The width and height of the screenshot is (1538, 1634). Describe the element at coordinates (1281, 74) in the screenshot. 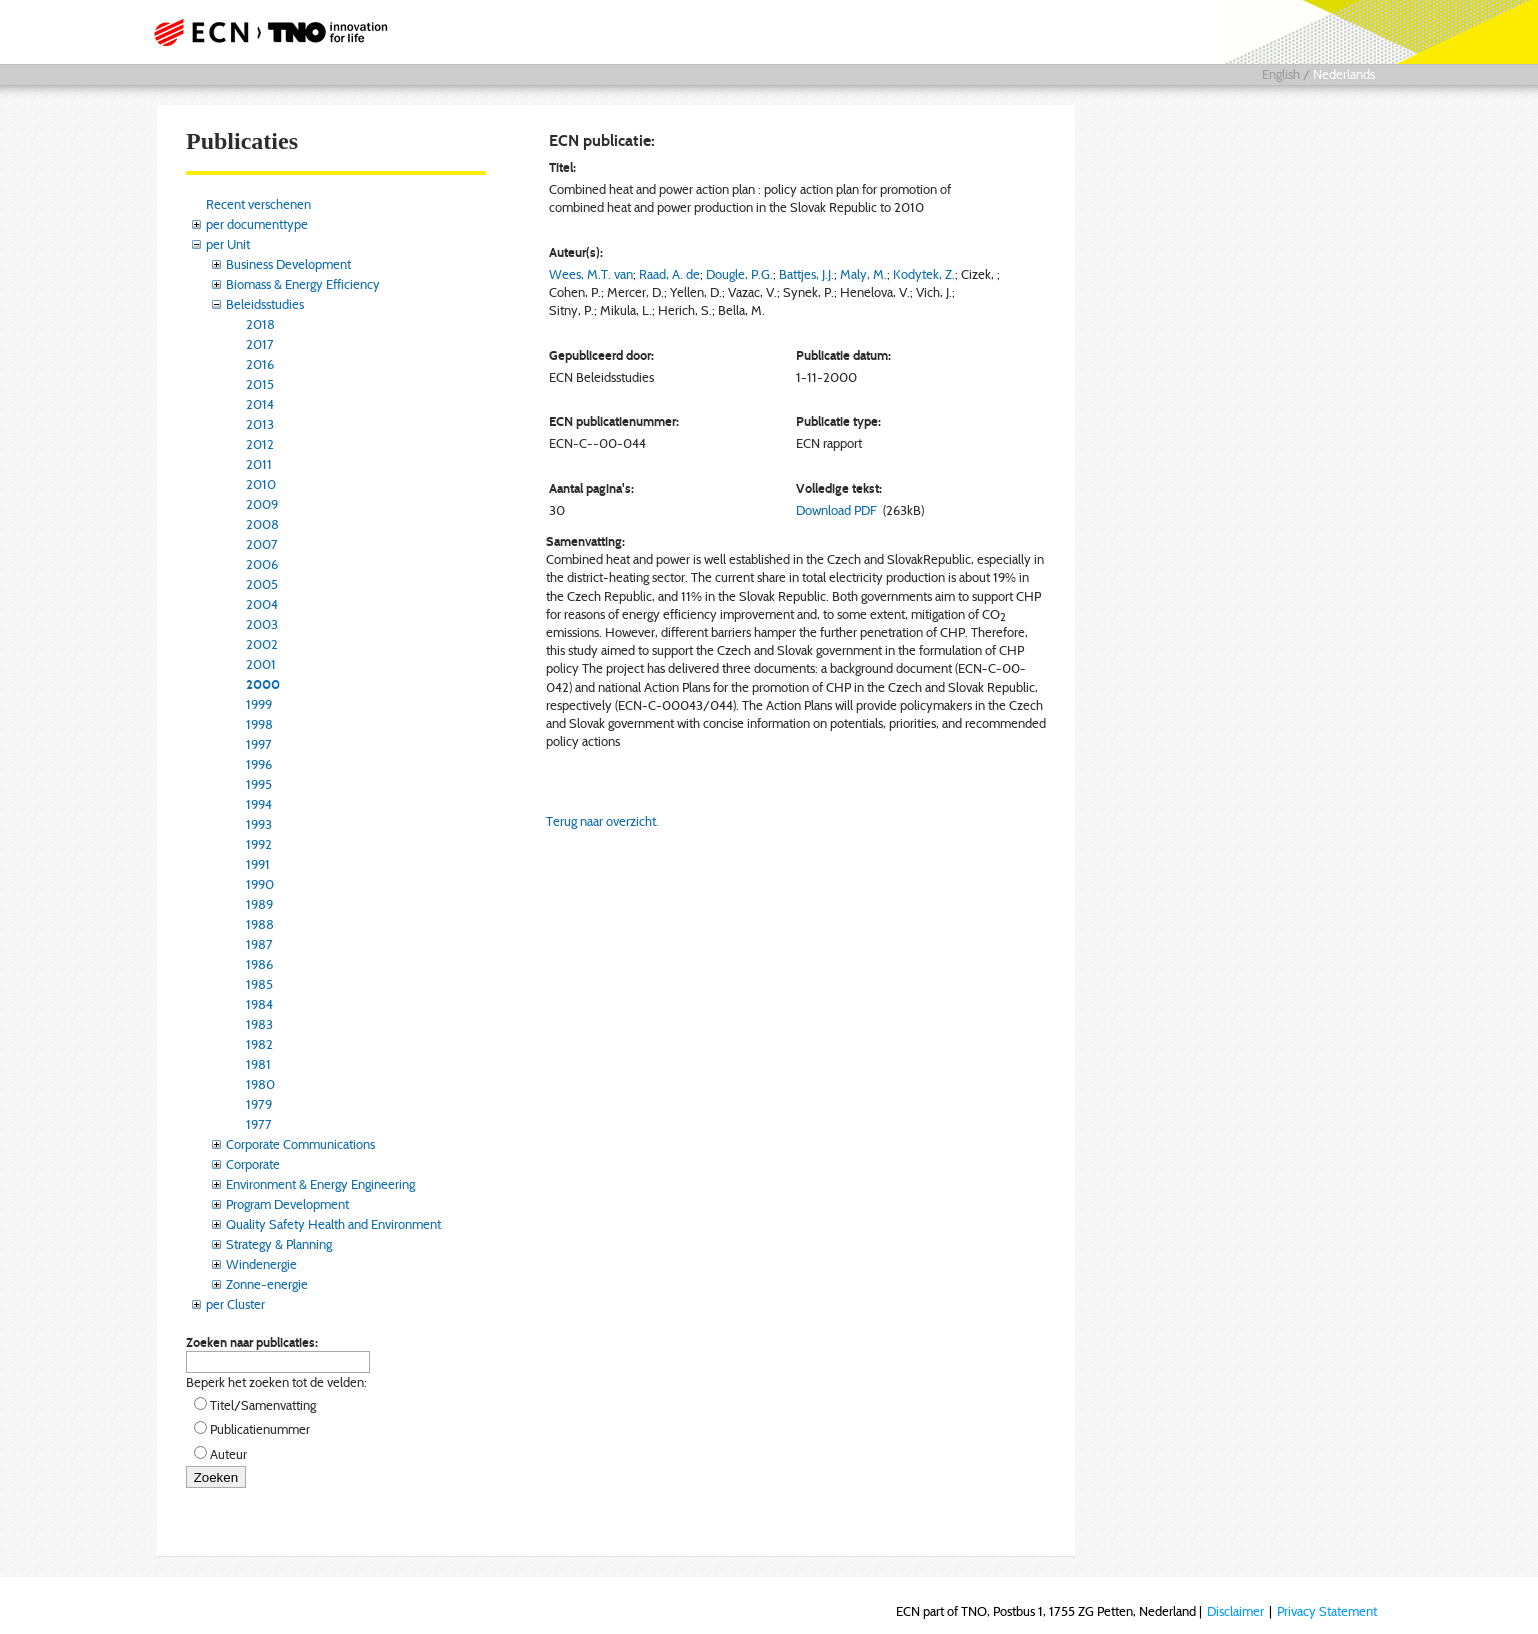

I see `English` at that location.